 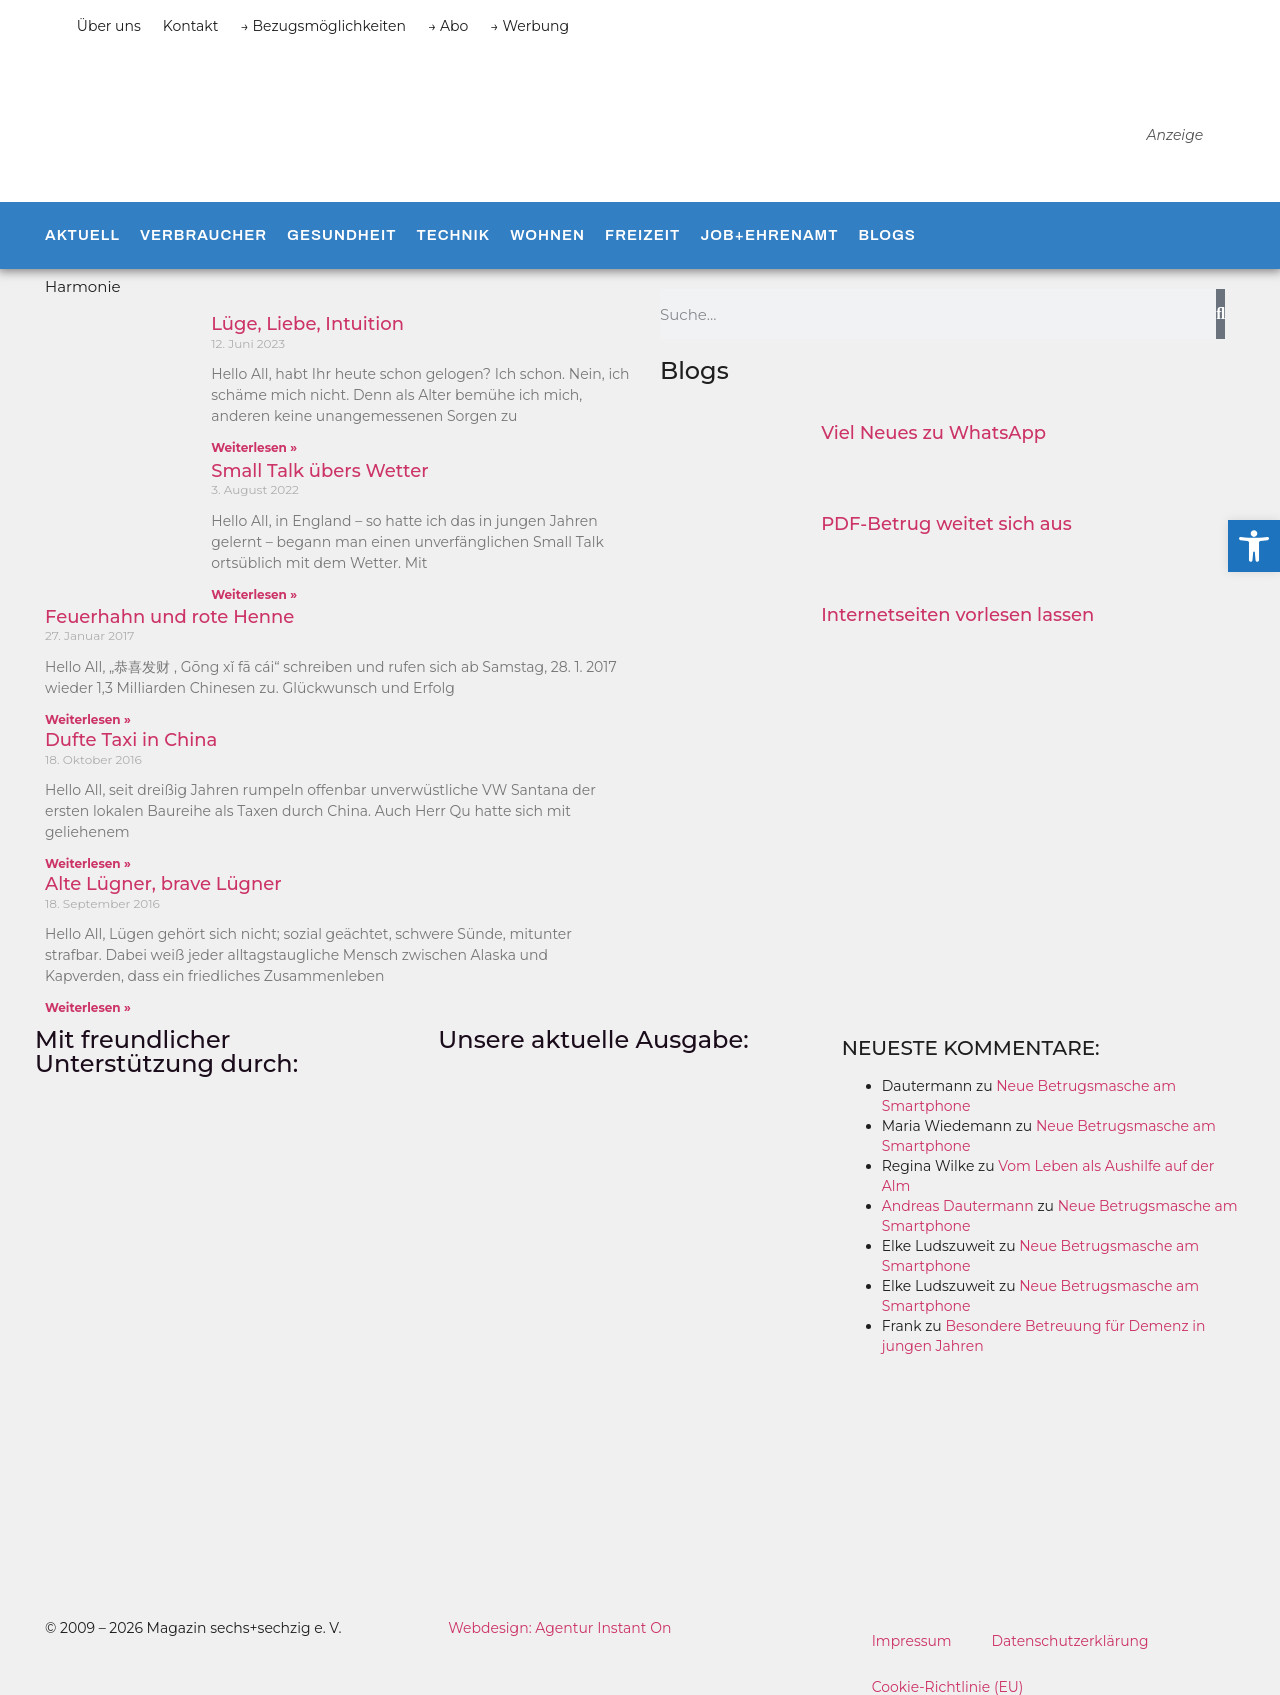 I want to click on Wohnen, so click(x=547, y=235).